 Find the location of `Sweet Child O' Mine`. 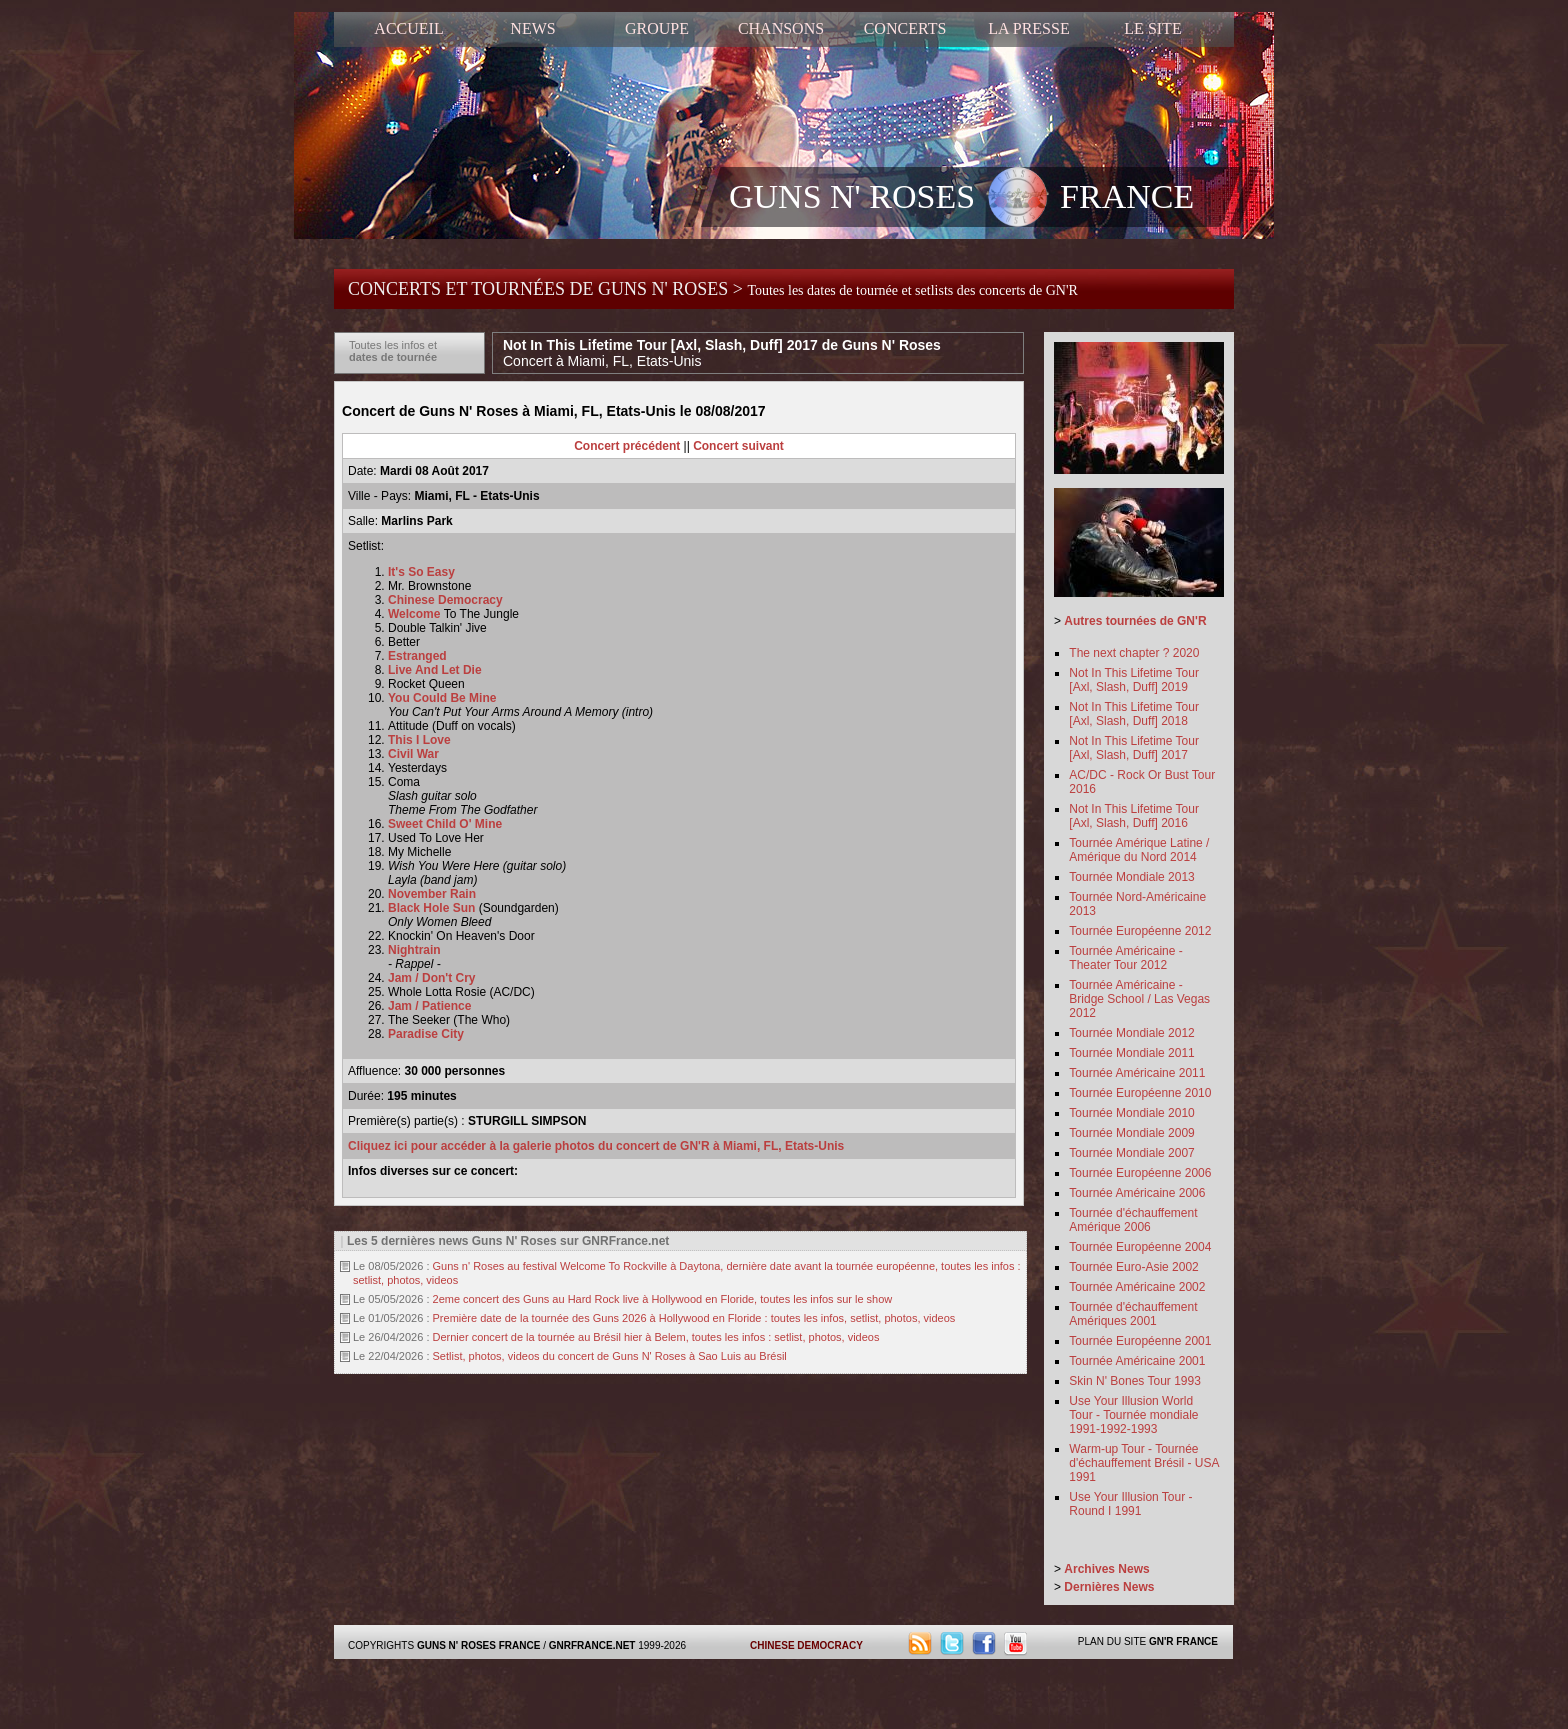

Sweet Child O' Mine is located at coordinates (445, 824).